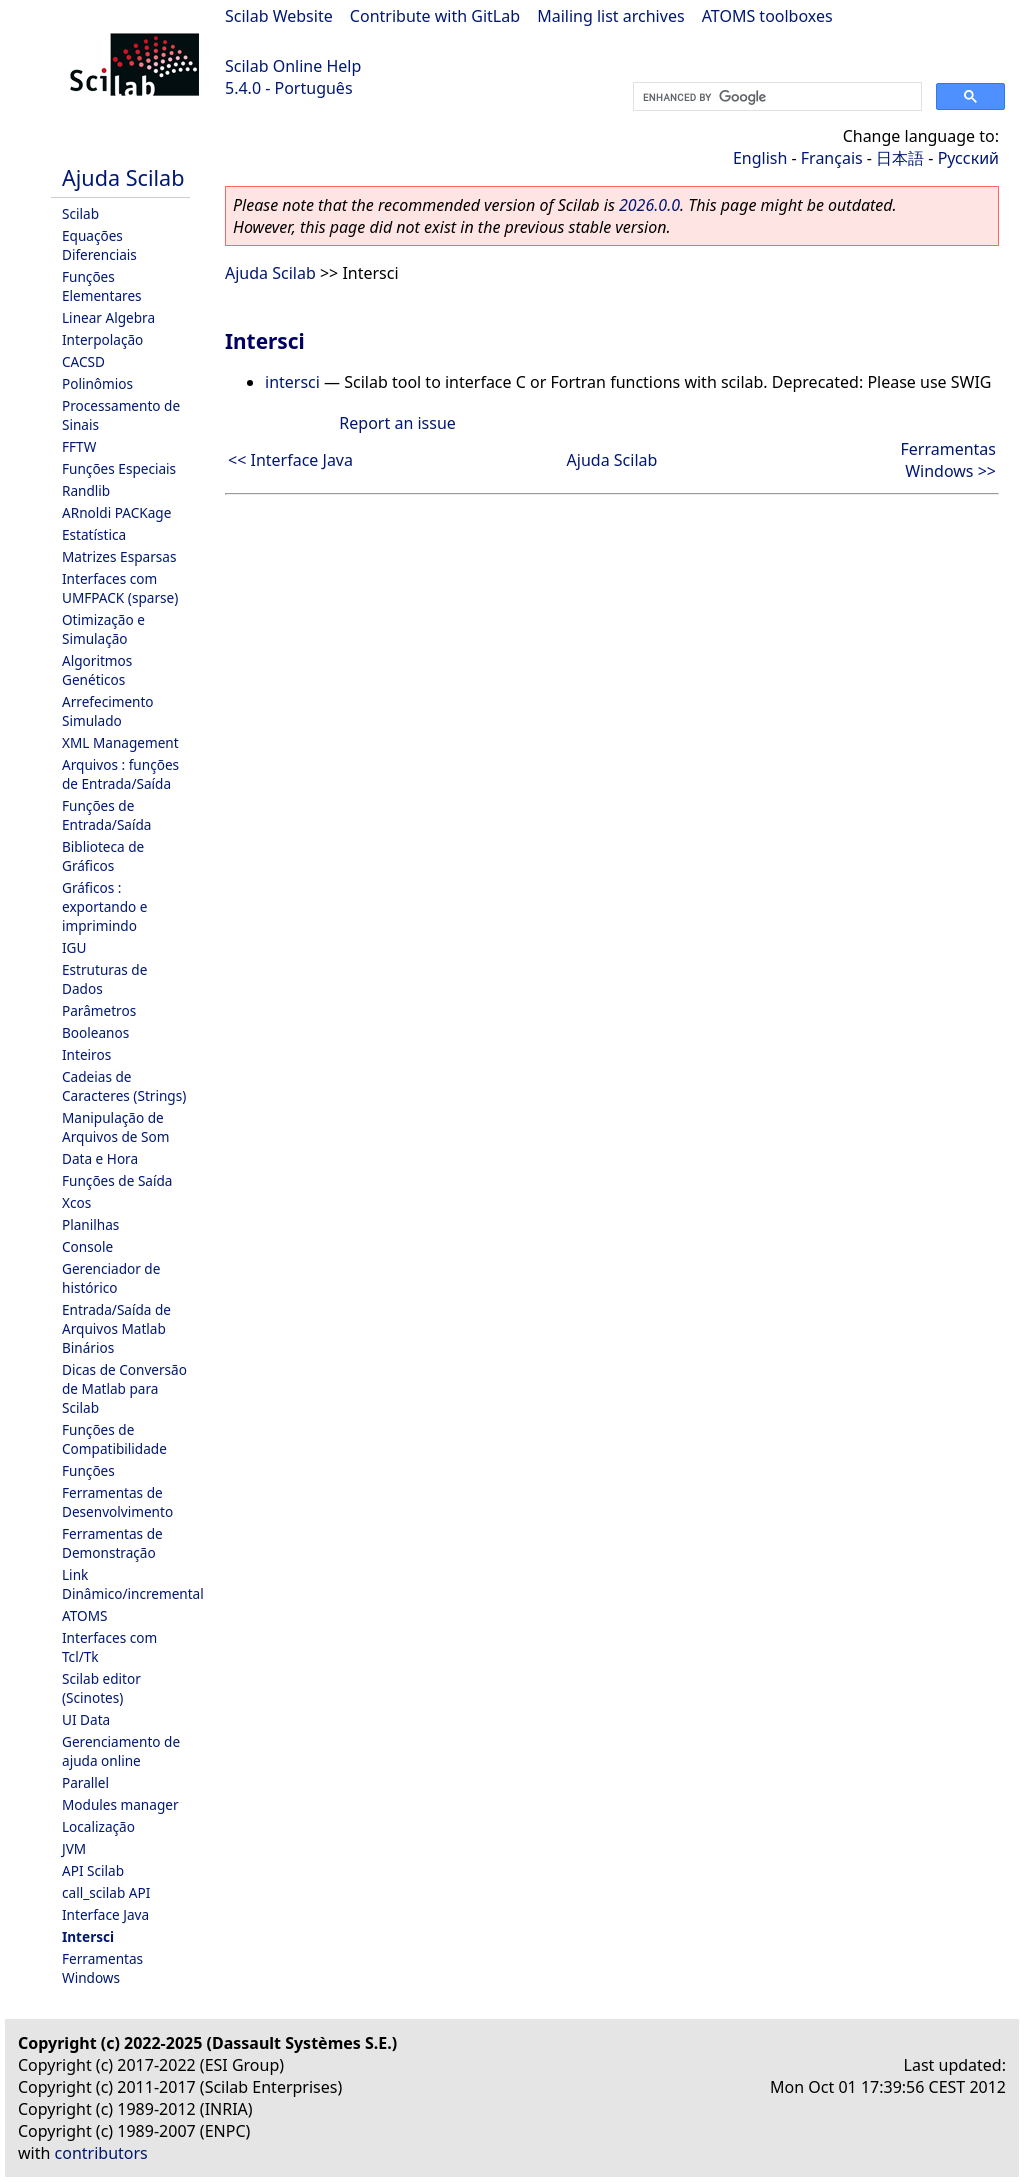 Image resolution: width=1024 pixels, height=2182 pixels. I want to click on Parallel, so click(85, 1782).